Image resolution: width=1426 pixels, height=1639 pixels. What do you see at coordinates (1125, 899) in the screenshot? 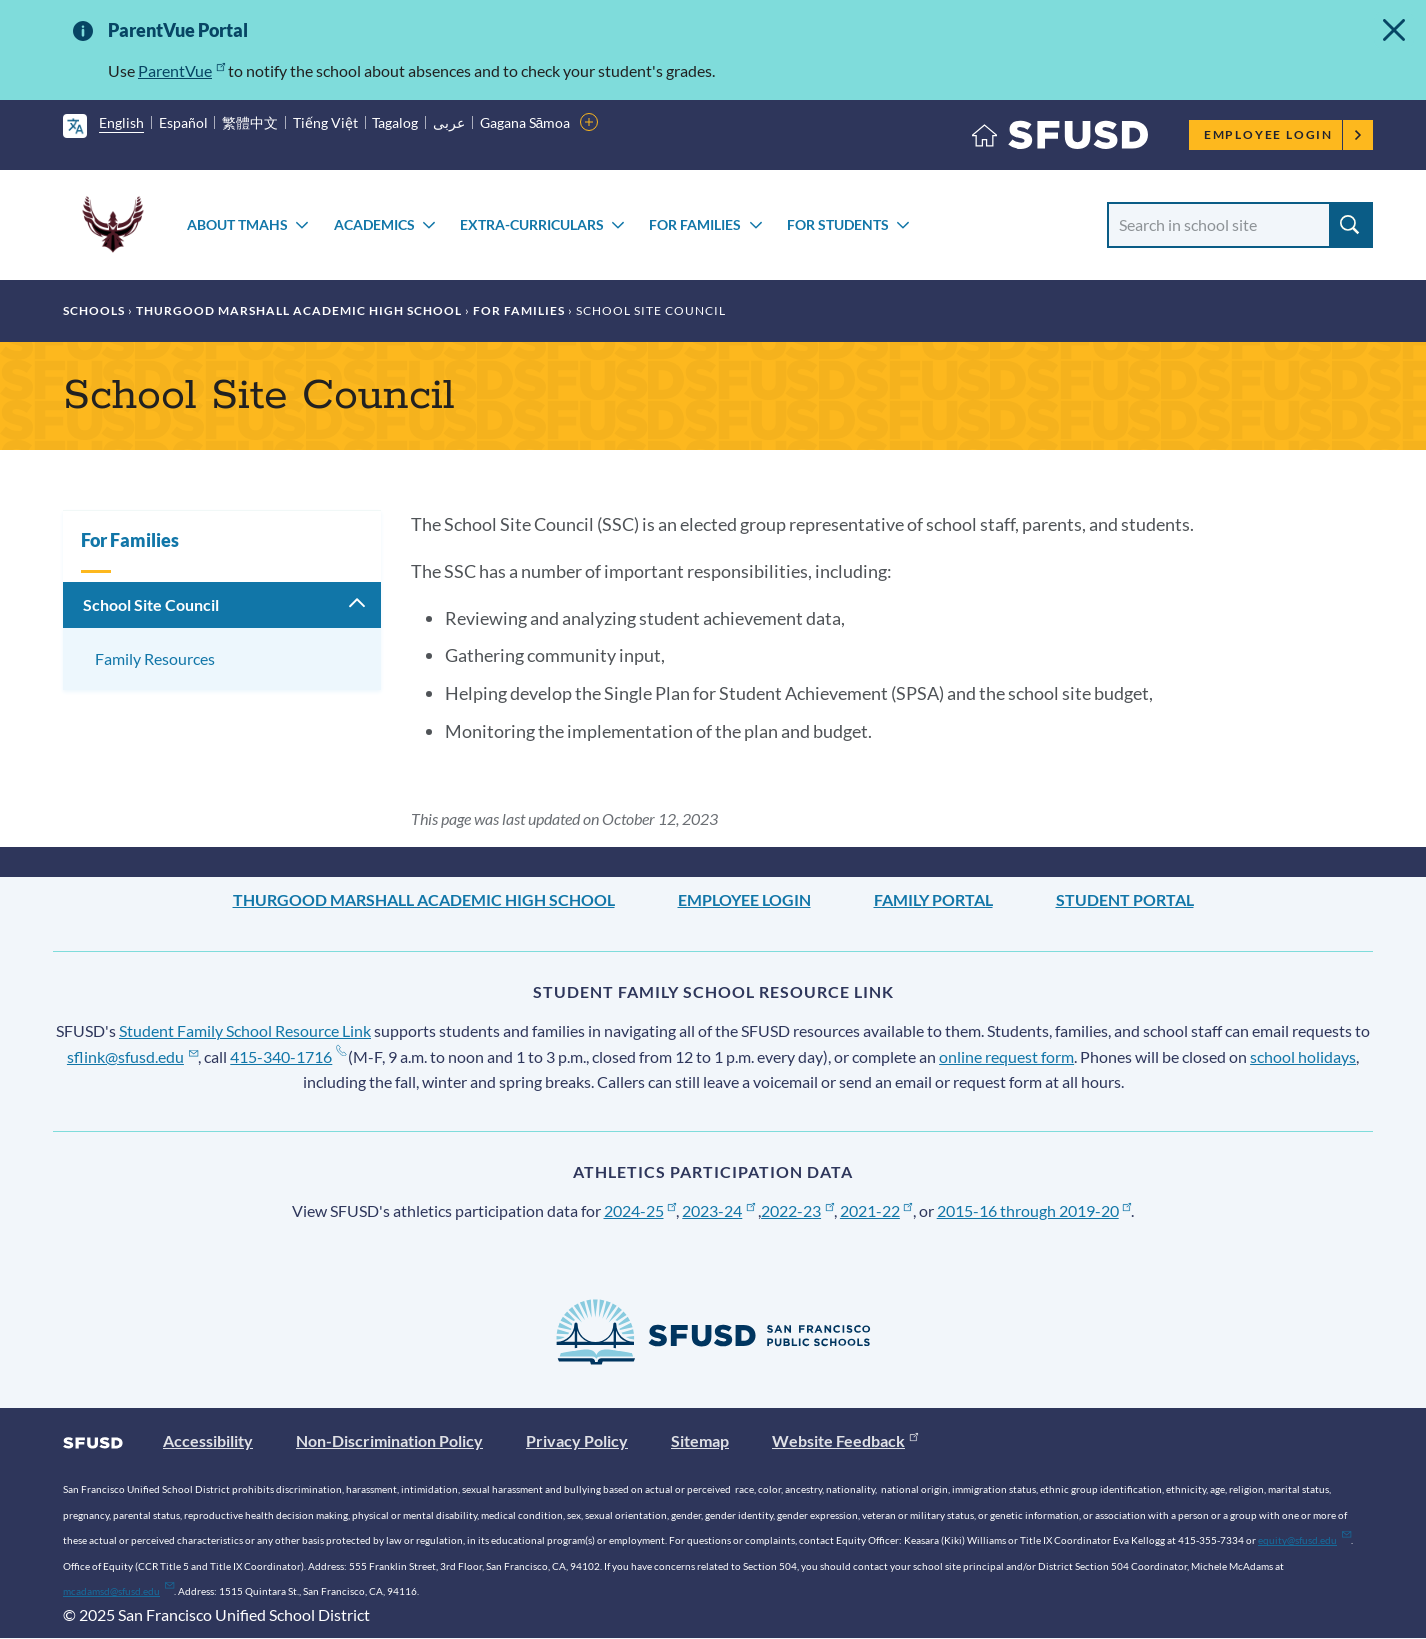
I see `Student Portal` at bounding box center [1125, 899].